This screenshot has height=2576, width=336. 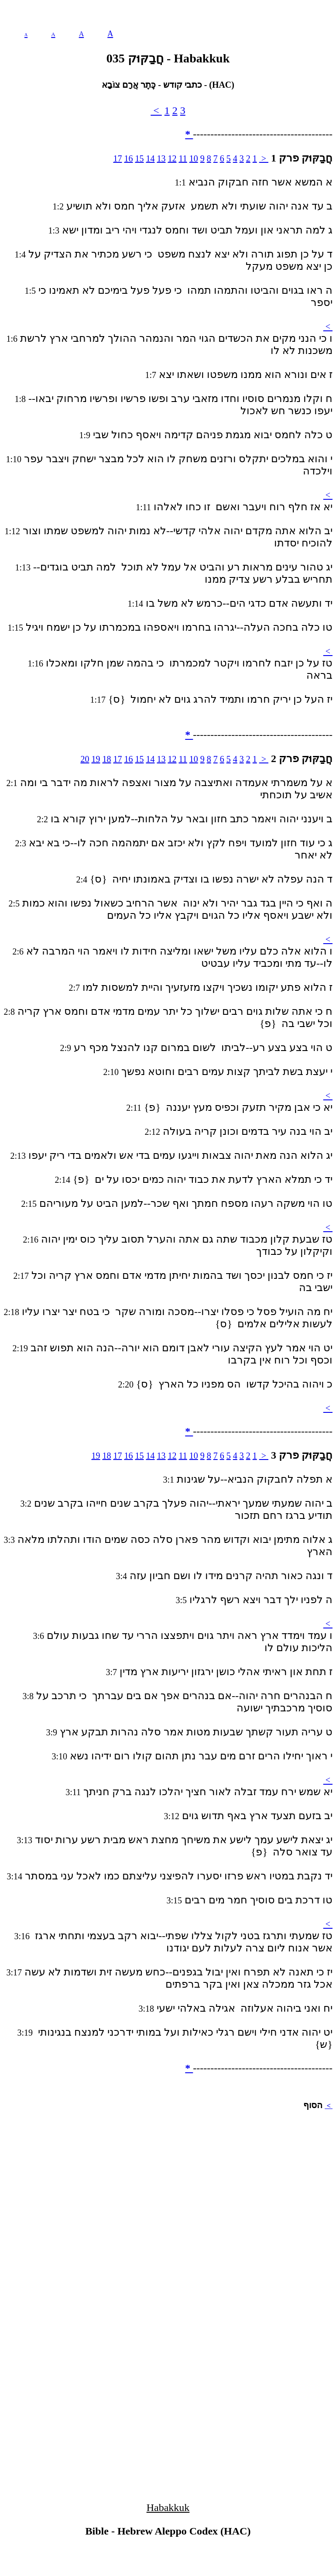 What do you see at coordinates (95, 759) in the screenshot?
I see `19` at bounding box center [95, 759].